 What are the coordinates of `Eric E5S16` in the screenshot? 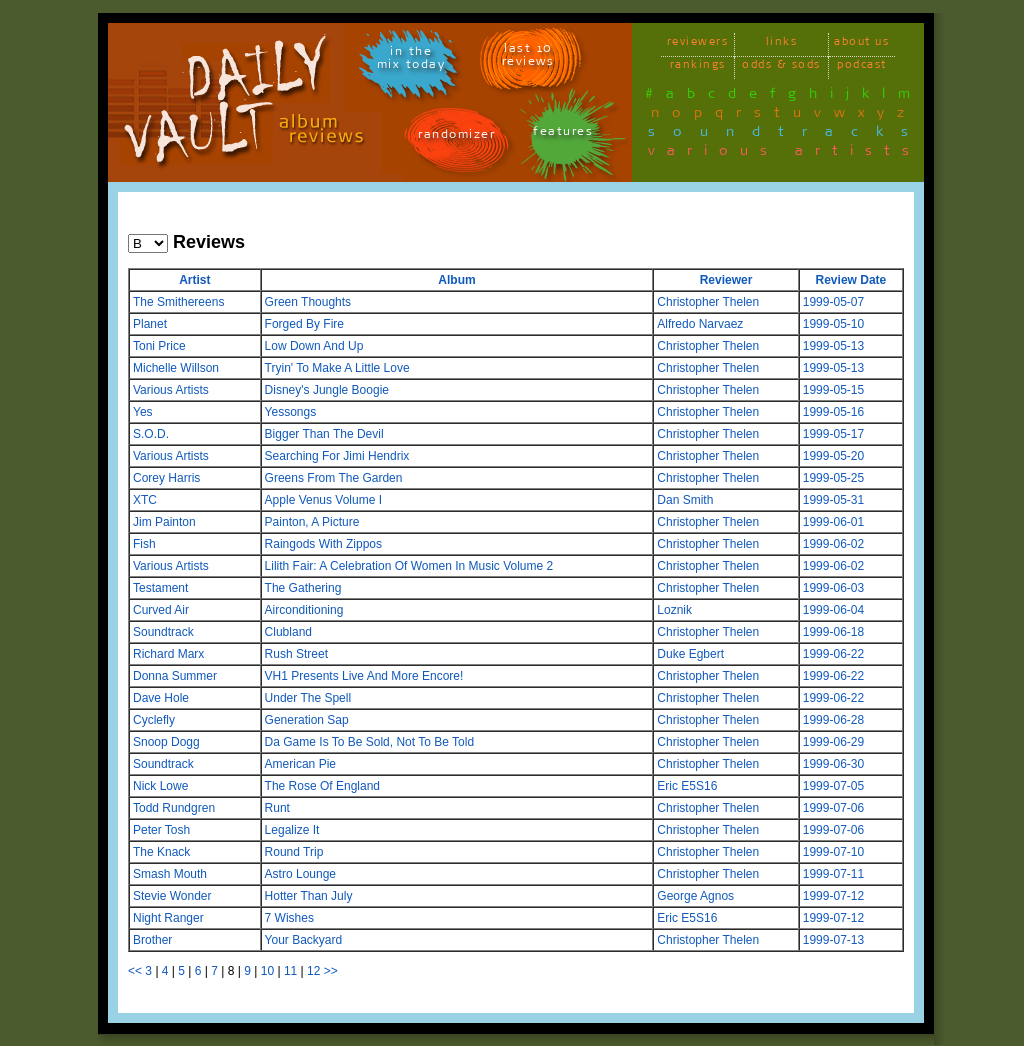 It's located at (687, 786).